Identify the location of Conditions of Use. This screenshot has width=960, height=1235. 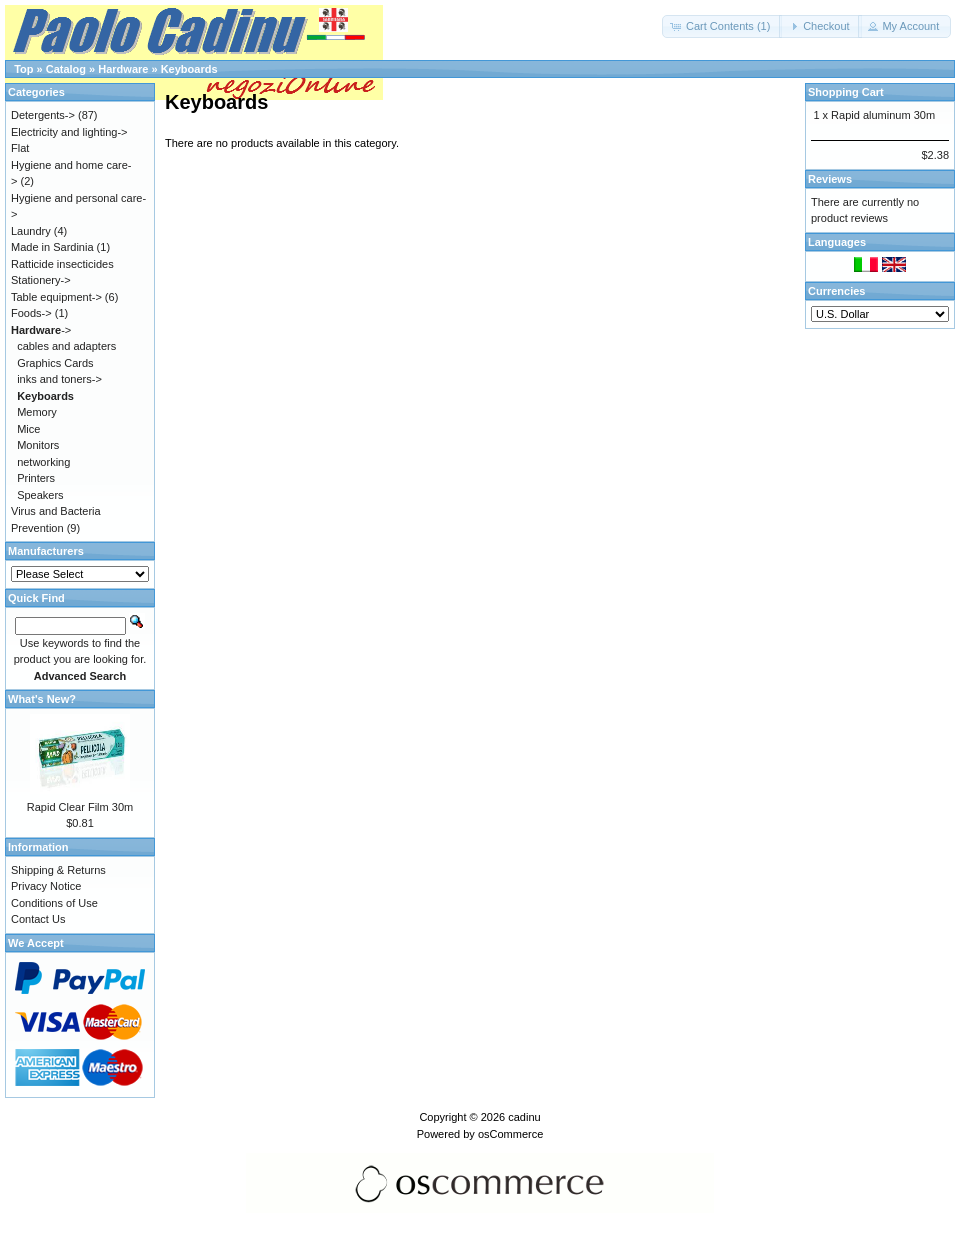
(54, 903).